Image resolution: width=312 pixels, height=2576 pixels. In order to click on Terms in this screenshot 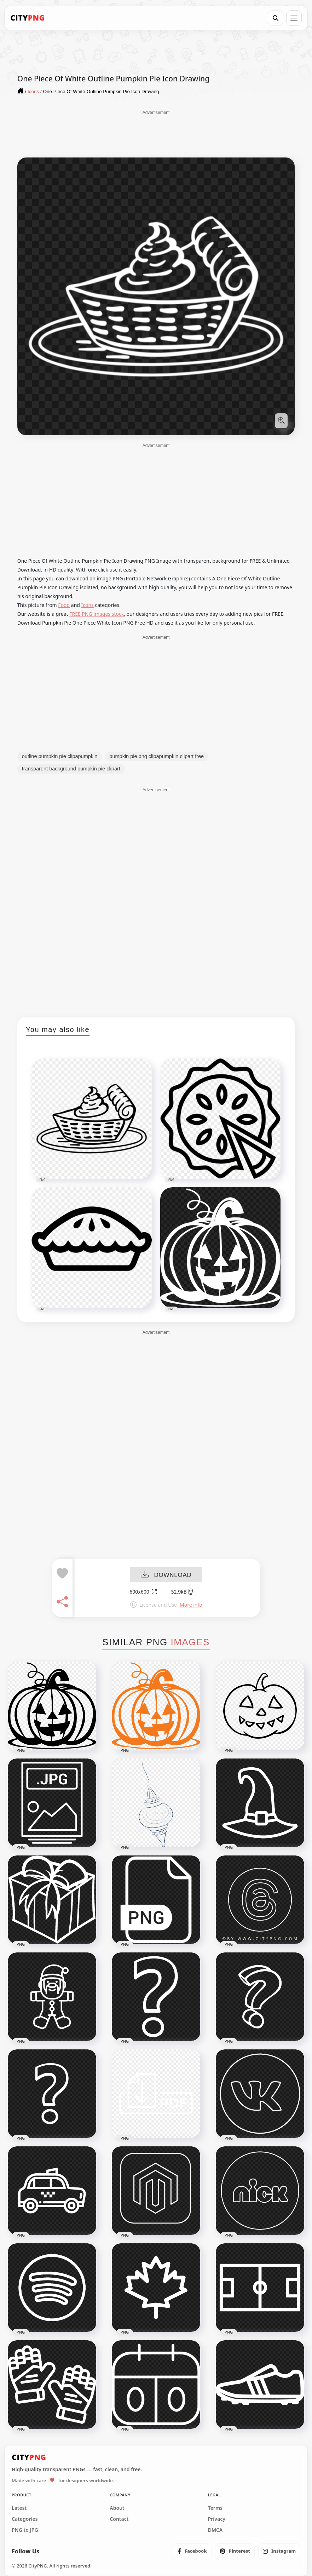, I will do `click(215, 2508)`.